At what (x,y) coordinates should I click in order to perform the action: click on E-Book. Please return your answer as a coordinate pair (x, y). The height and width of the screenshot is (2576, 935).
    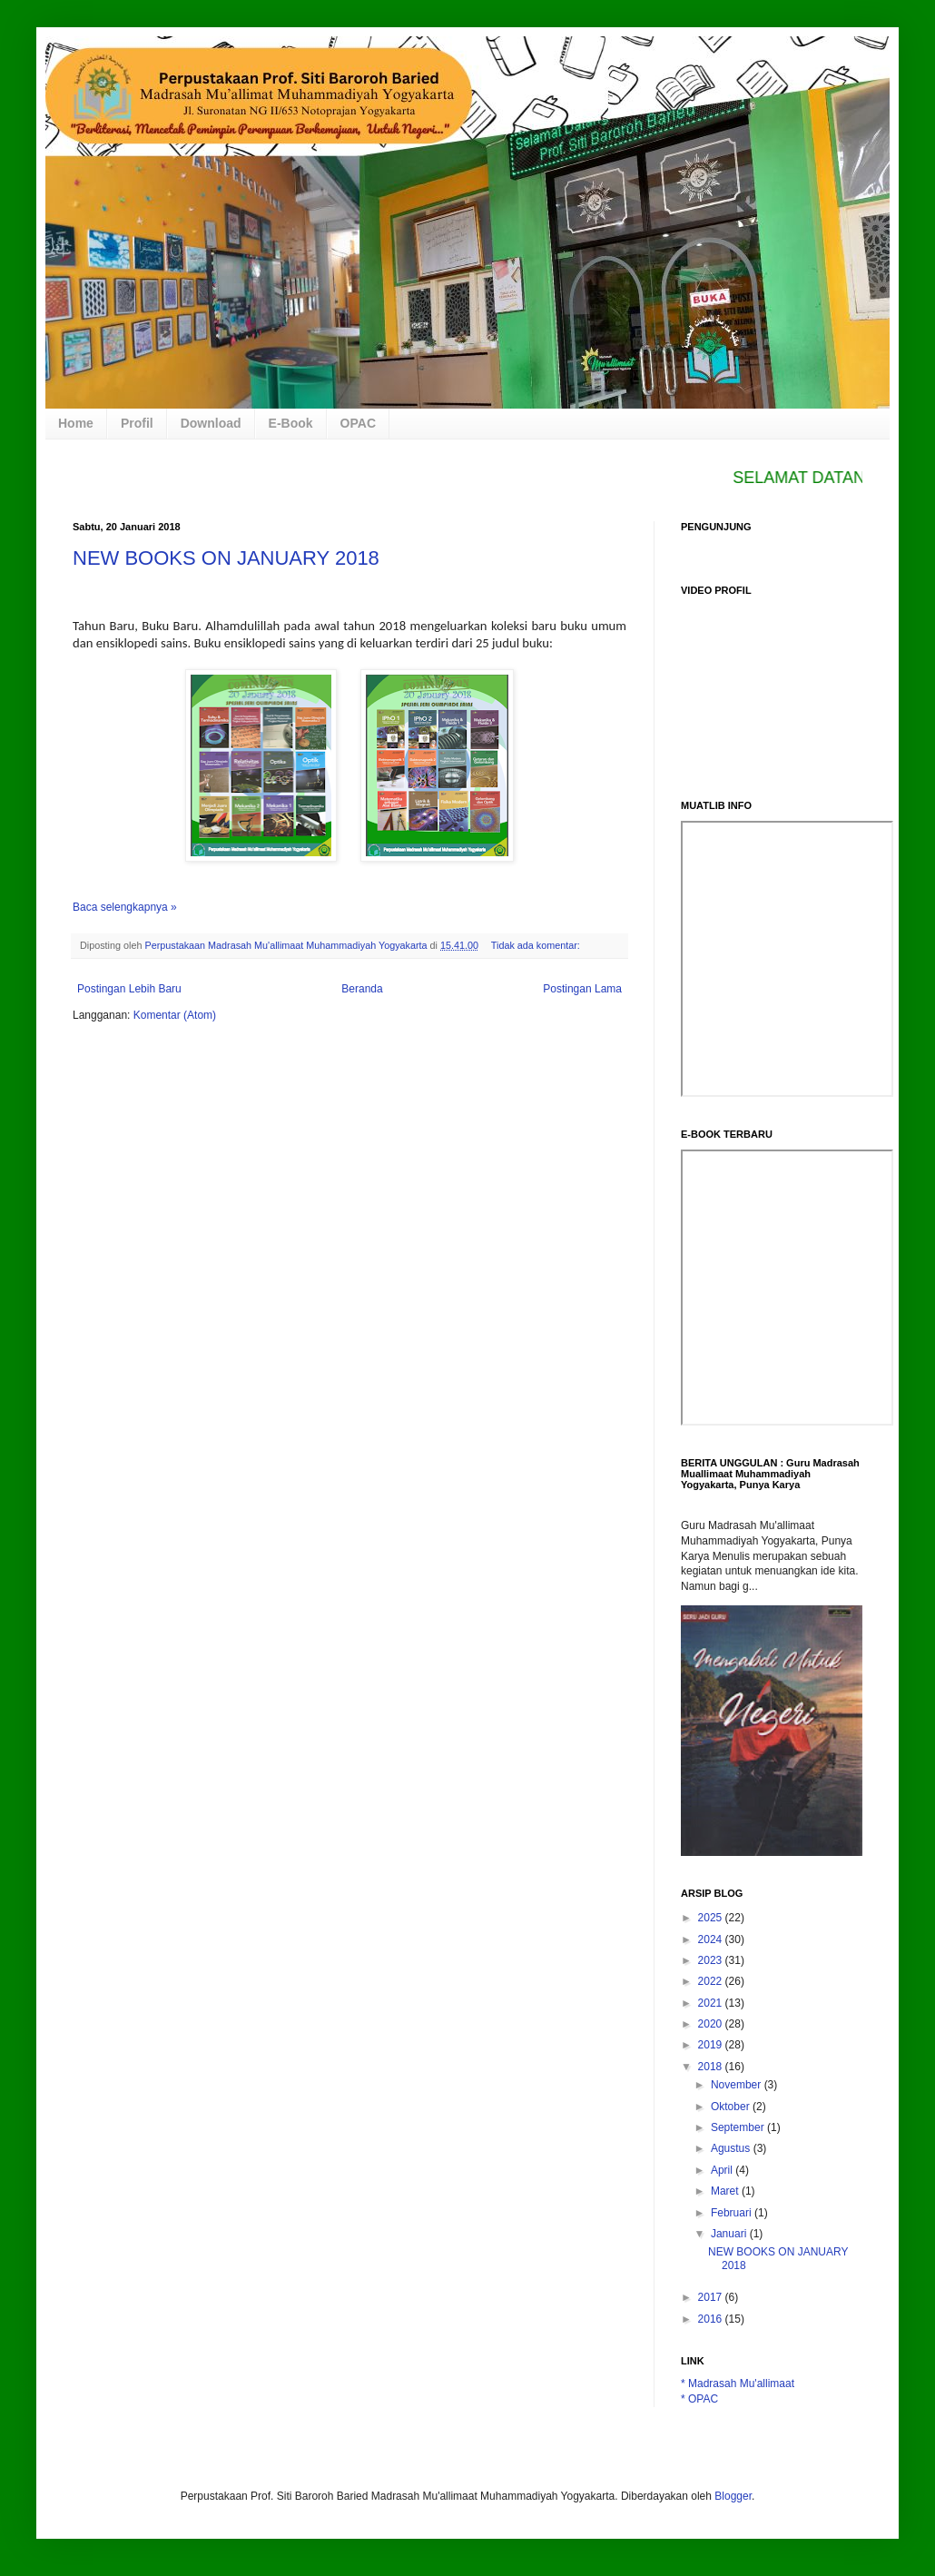
    Looking at the image, I should click on (291, 423).